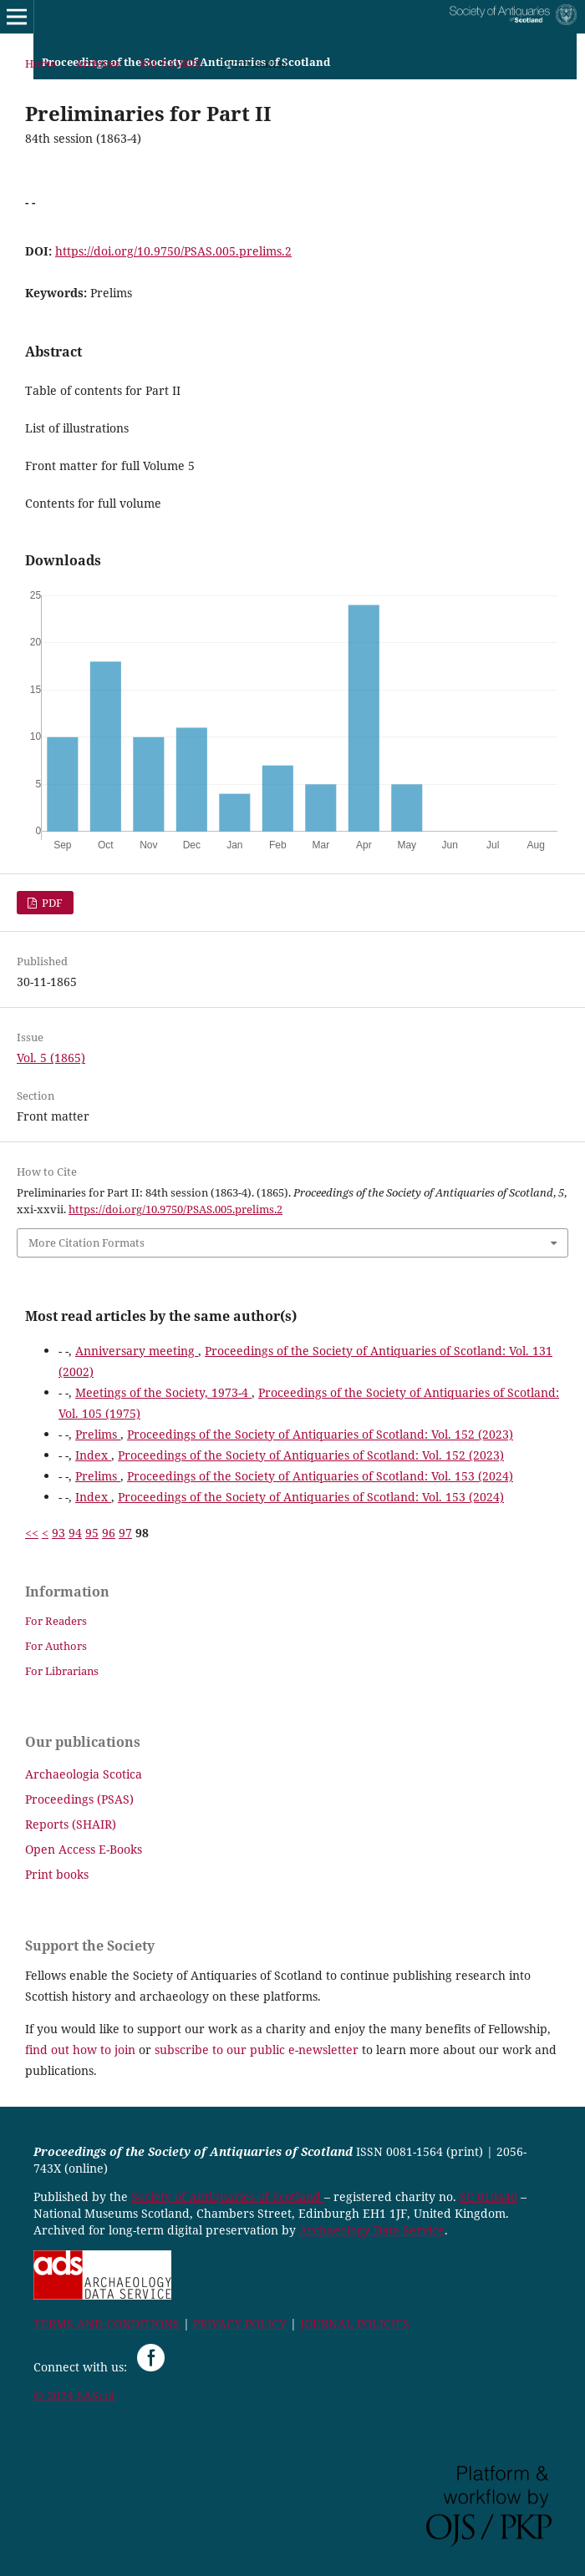  Describe the element at coordinates (97, 1434) in the screenshot. I see `Prelims` at that location.